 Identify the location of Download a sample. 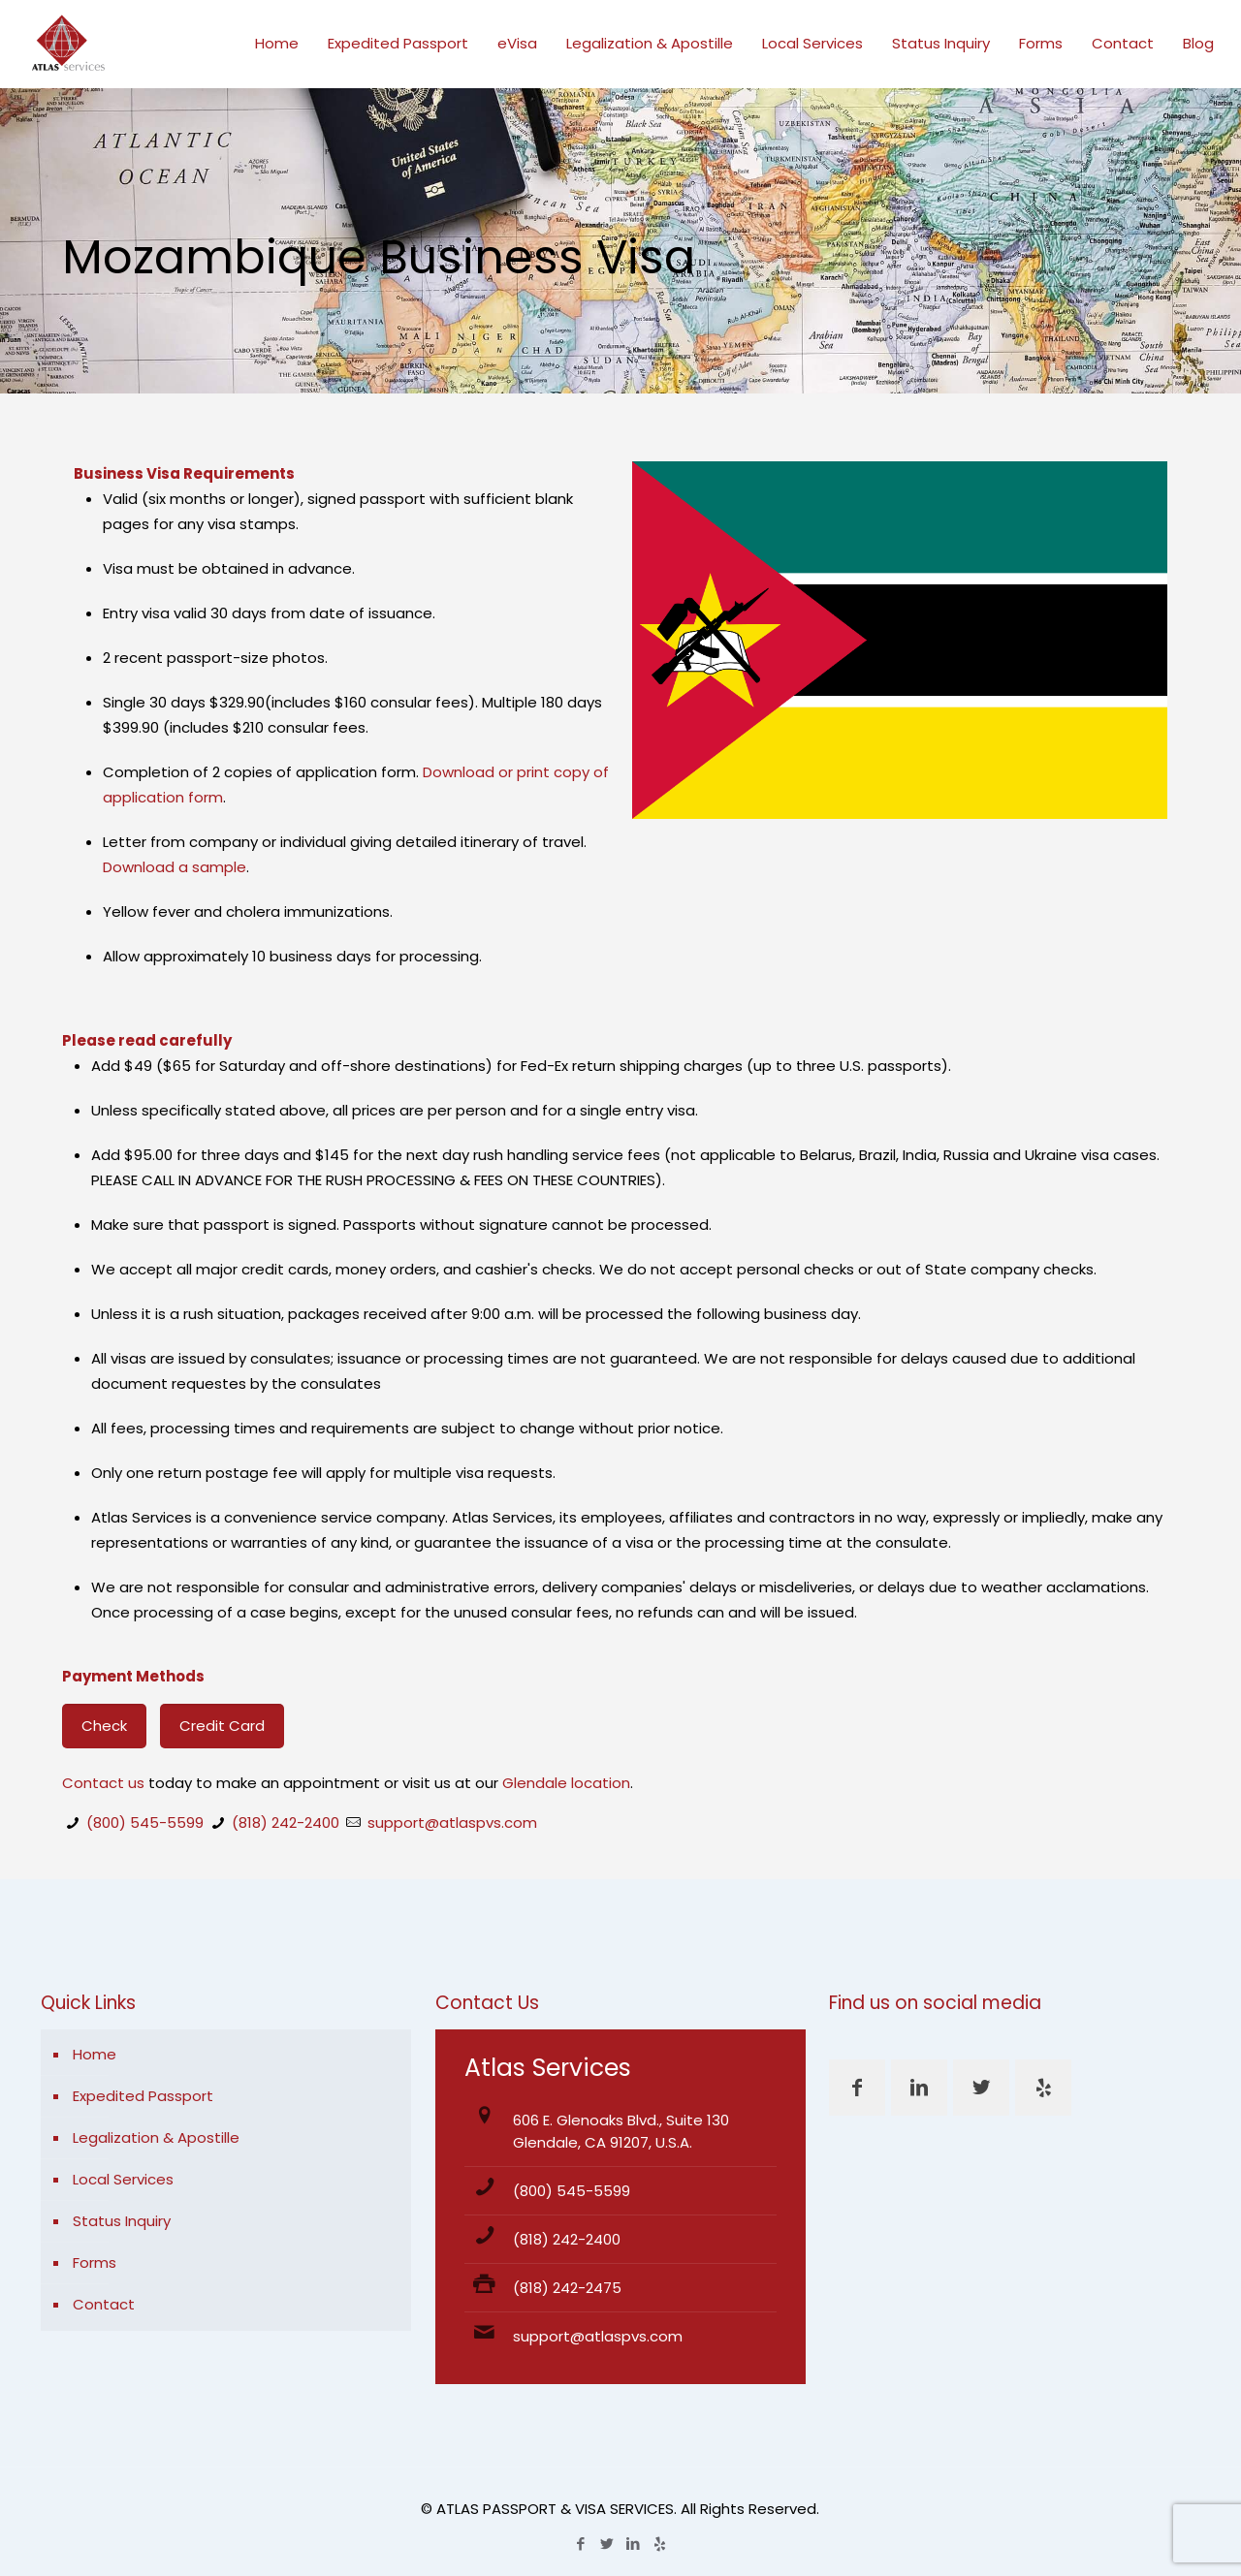
(174, 867).